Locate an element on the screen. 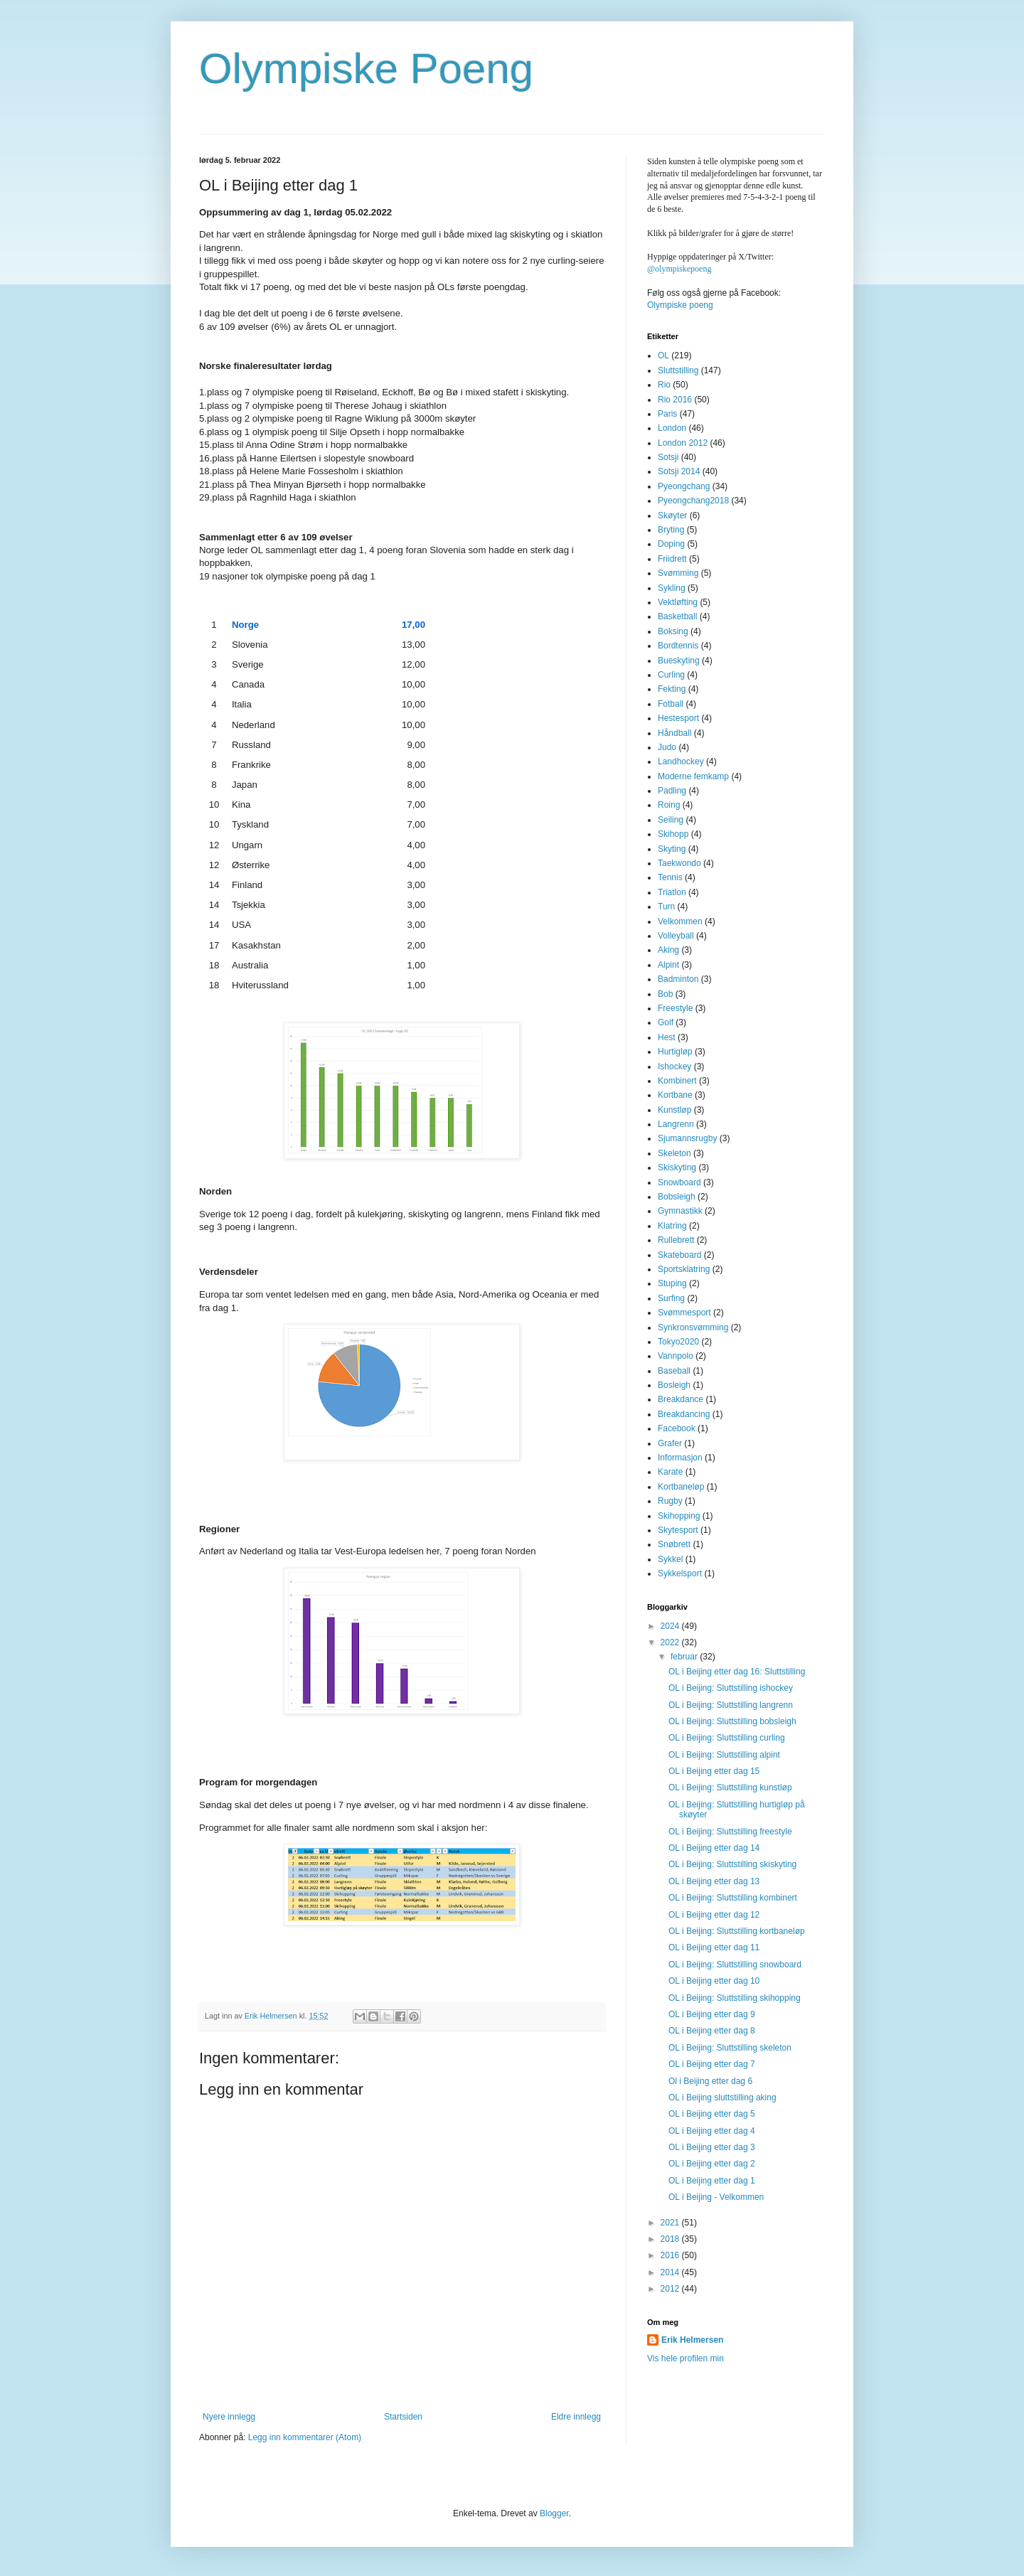 This screenshot has height=2576, width=1024. OL i Beijing: Sluttstilling alpint is located at coordinates (724, 1755).